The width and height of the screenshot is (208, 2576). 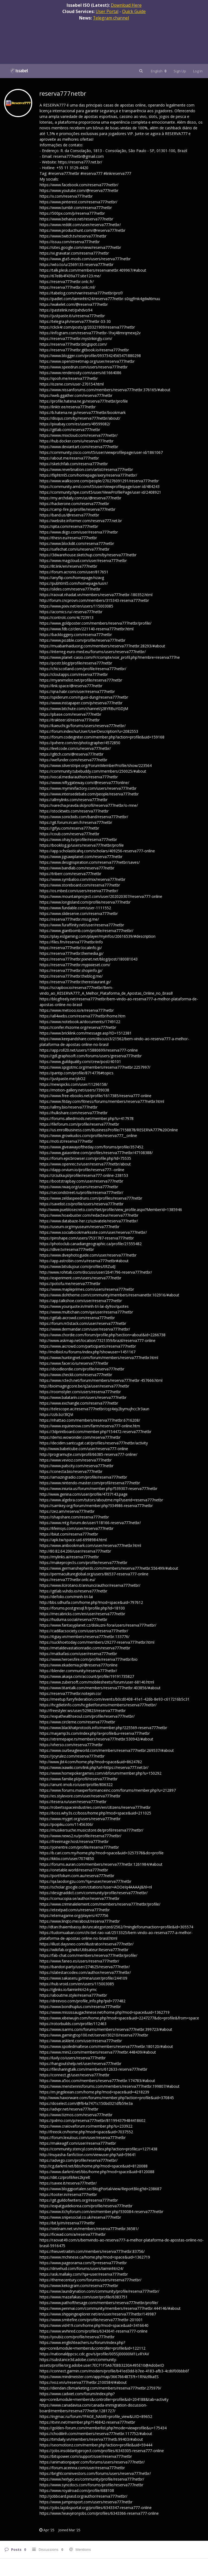 I want to click on https://www.storeboard.com/reserva777netbr, so click(x=80, y=885).